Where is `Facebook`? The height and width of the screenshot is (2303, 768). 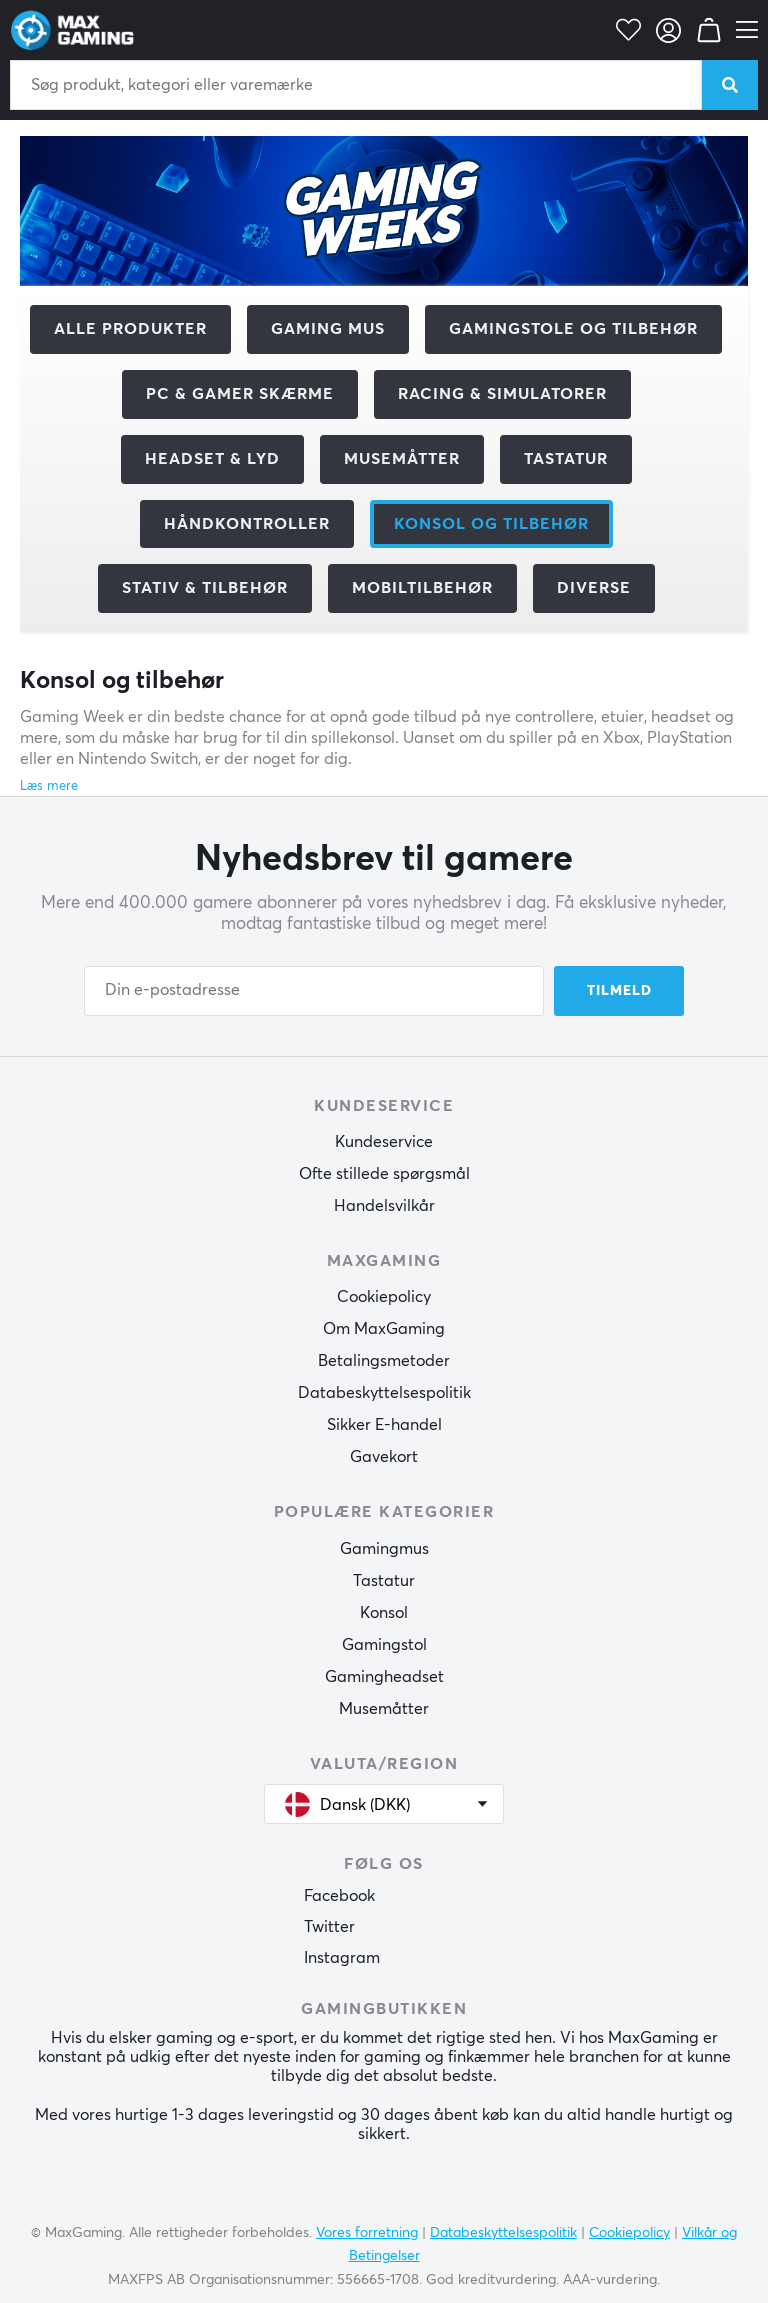
Facebook is located at coordinates (339, 1896).